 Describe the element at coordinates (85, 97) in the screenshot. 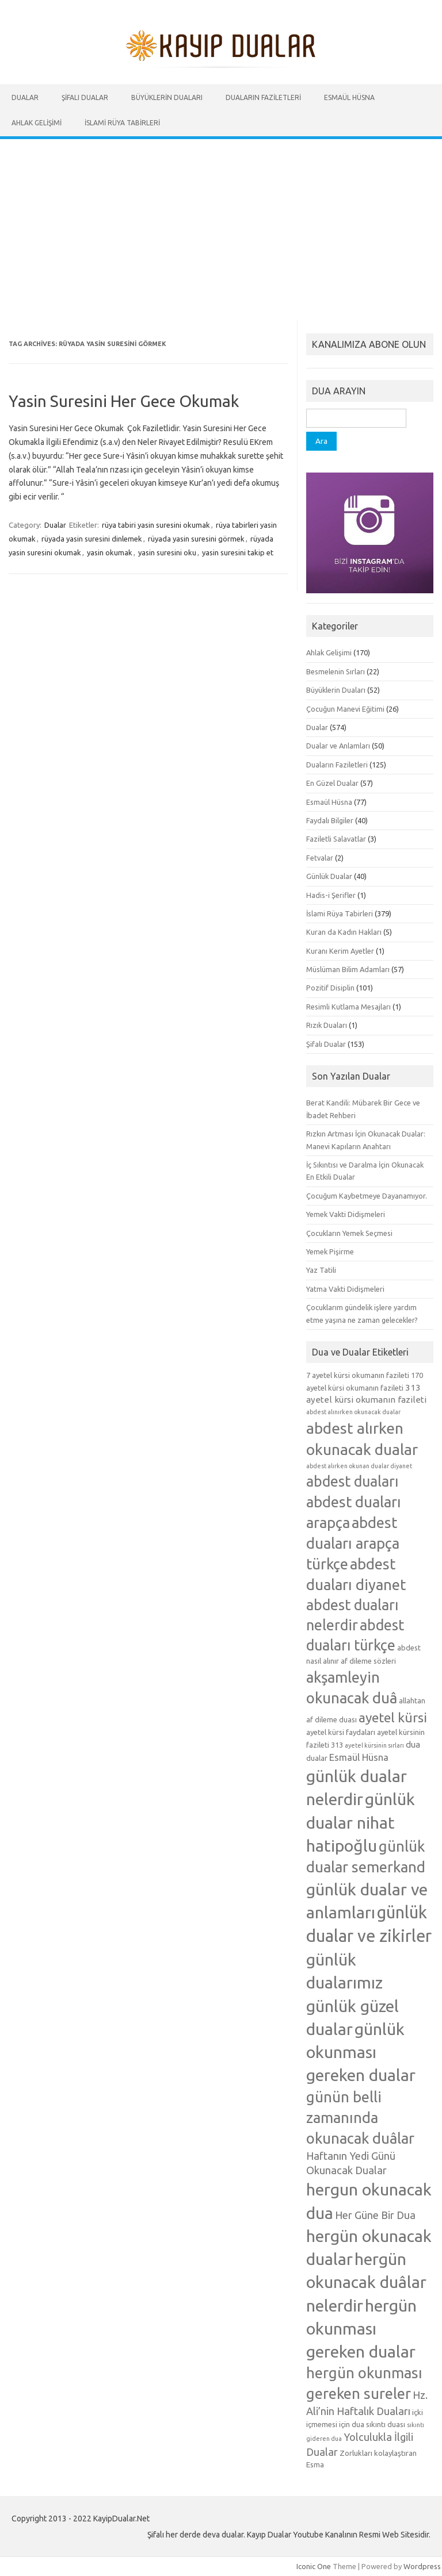

I see `Şifalı Dualar` at that location.